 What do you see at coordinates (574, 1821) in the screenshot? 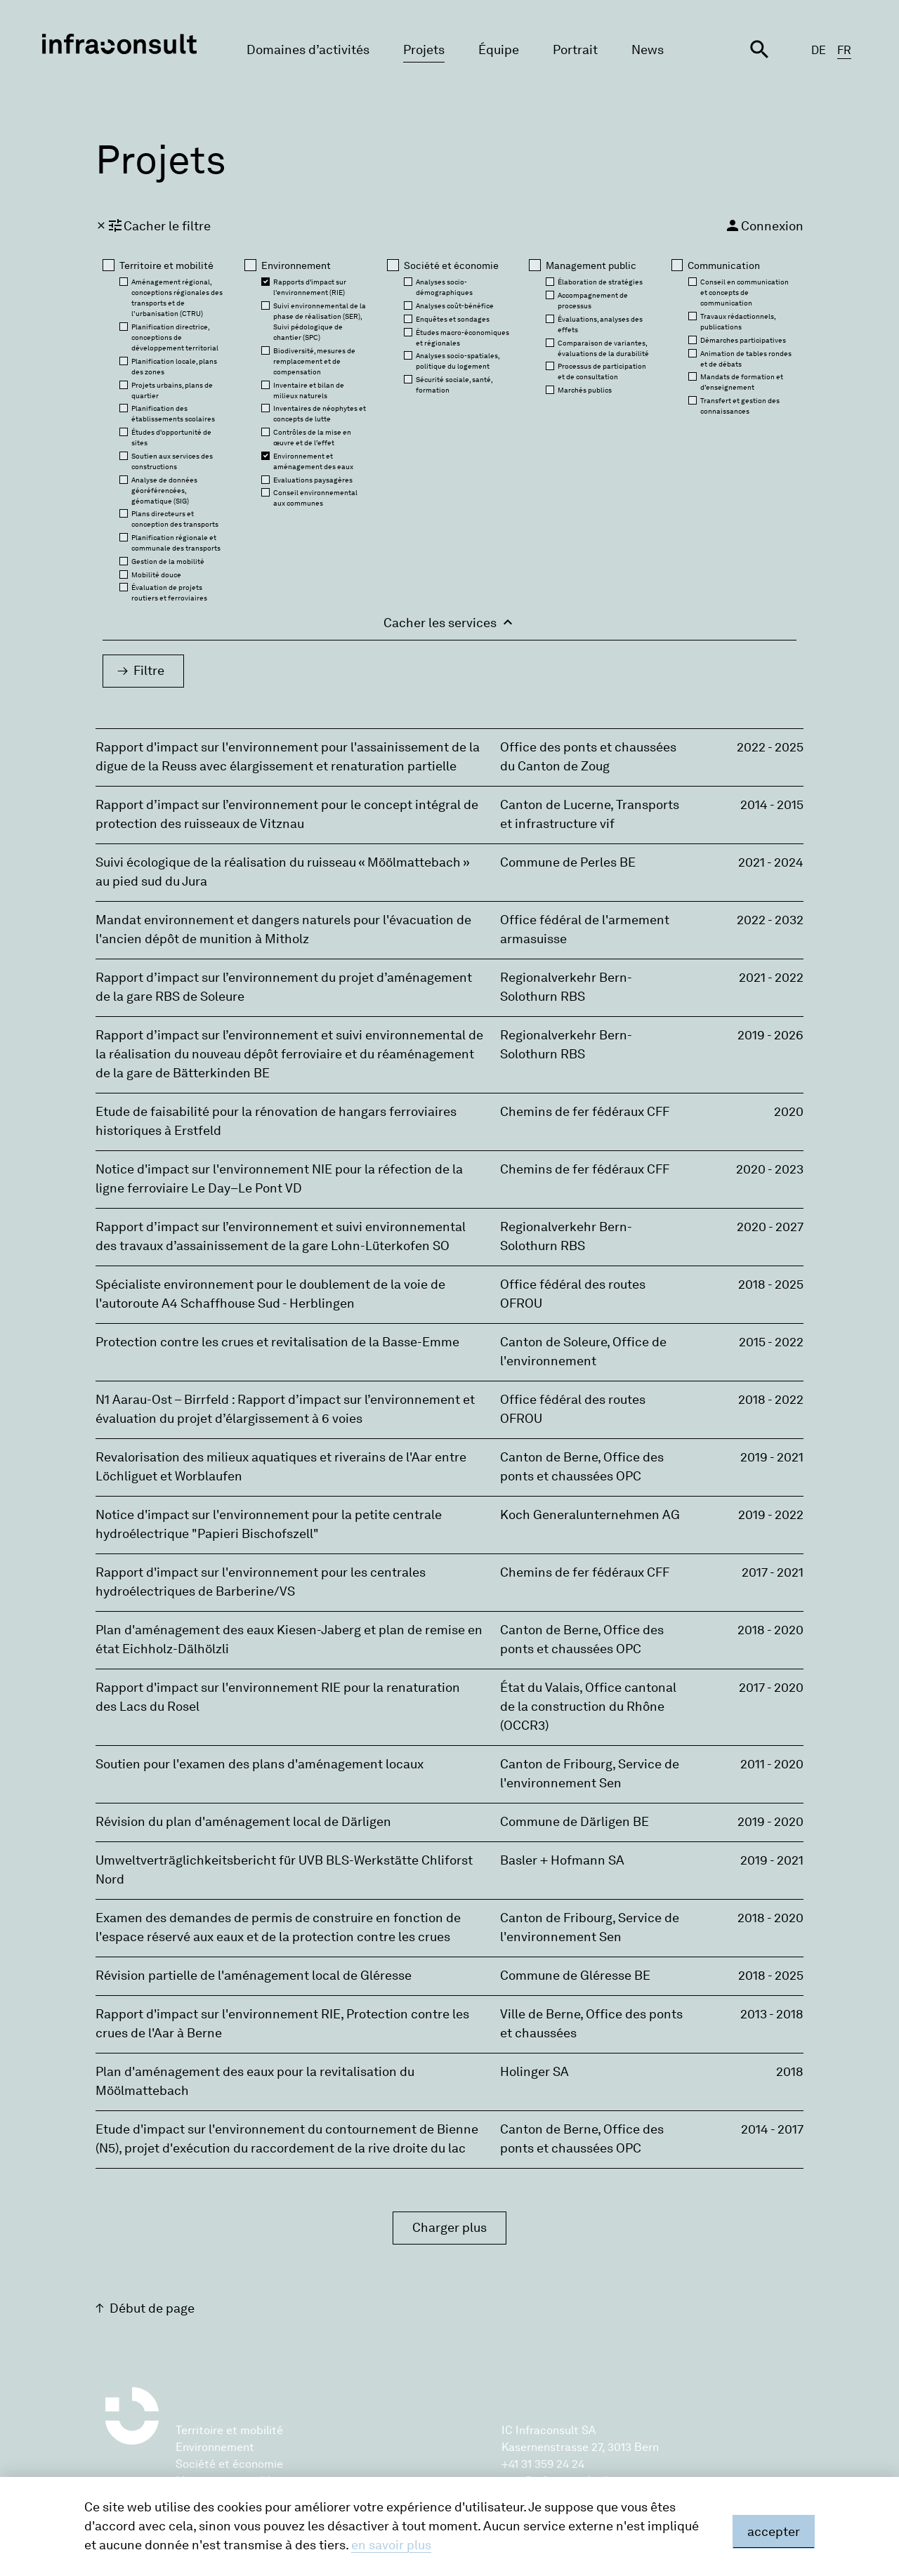
I see `Commune de Därligen BE` at bounding box center [574, 1821].